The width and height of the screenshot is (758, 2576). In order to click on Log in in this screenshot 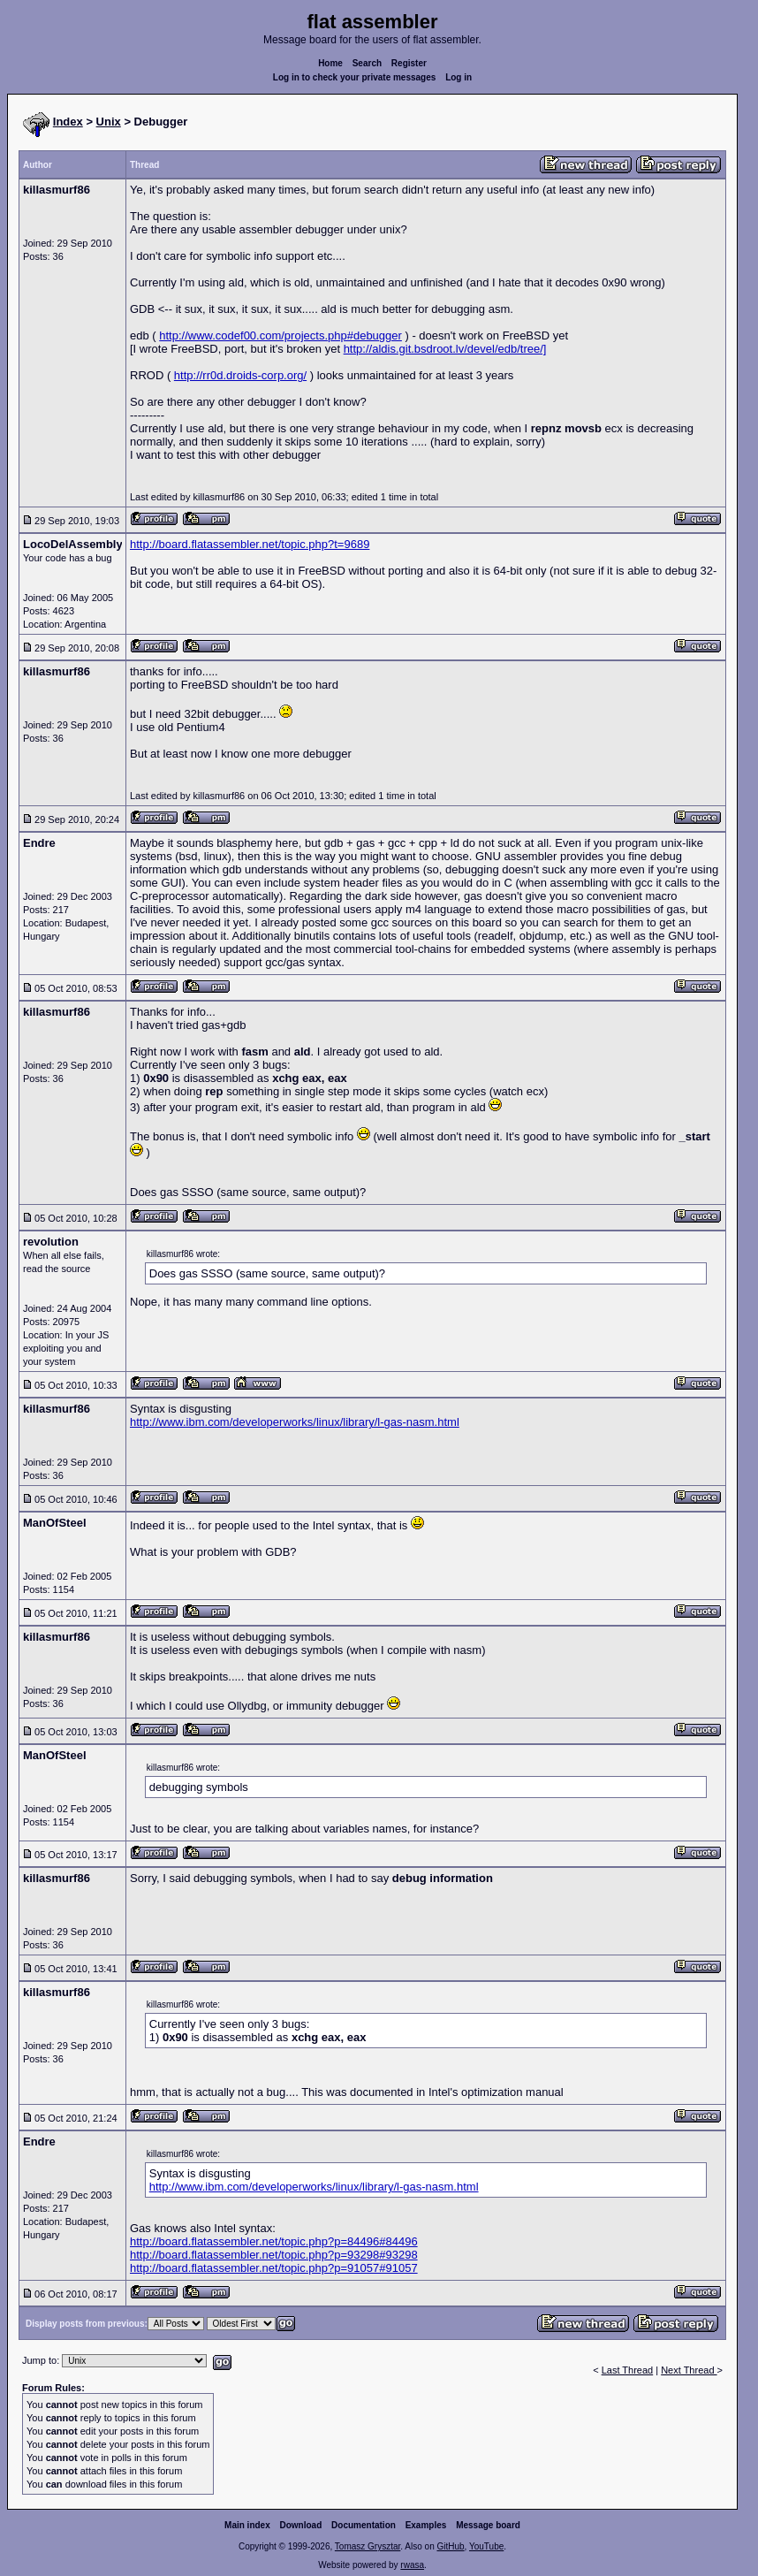, I will do `click(458, 77)`.